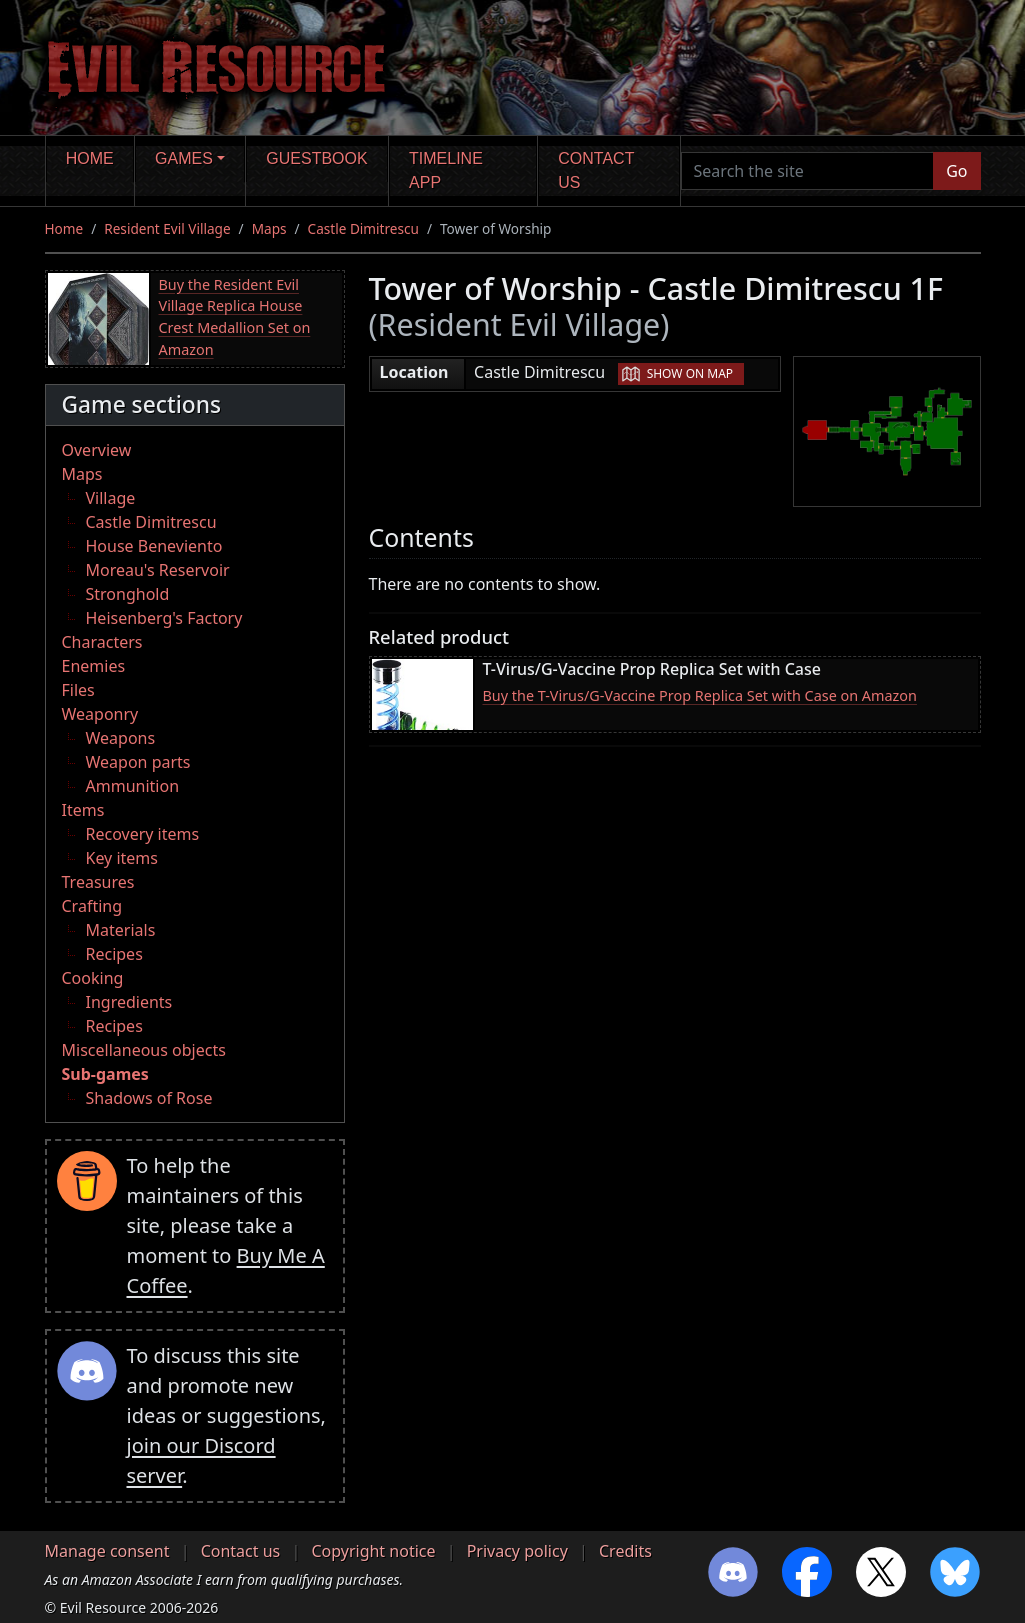 This screenshot has width=1025, height=1623. I want to click on Guestbook, so click(316, 158).